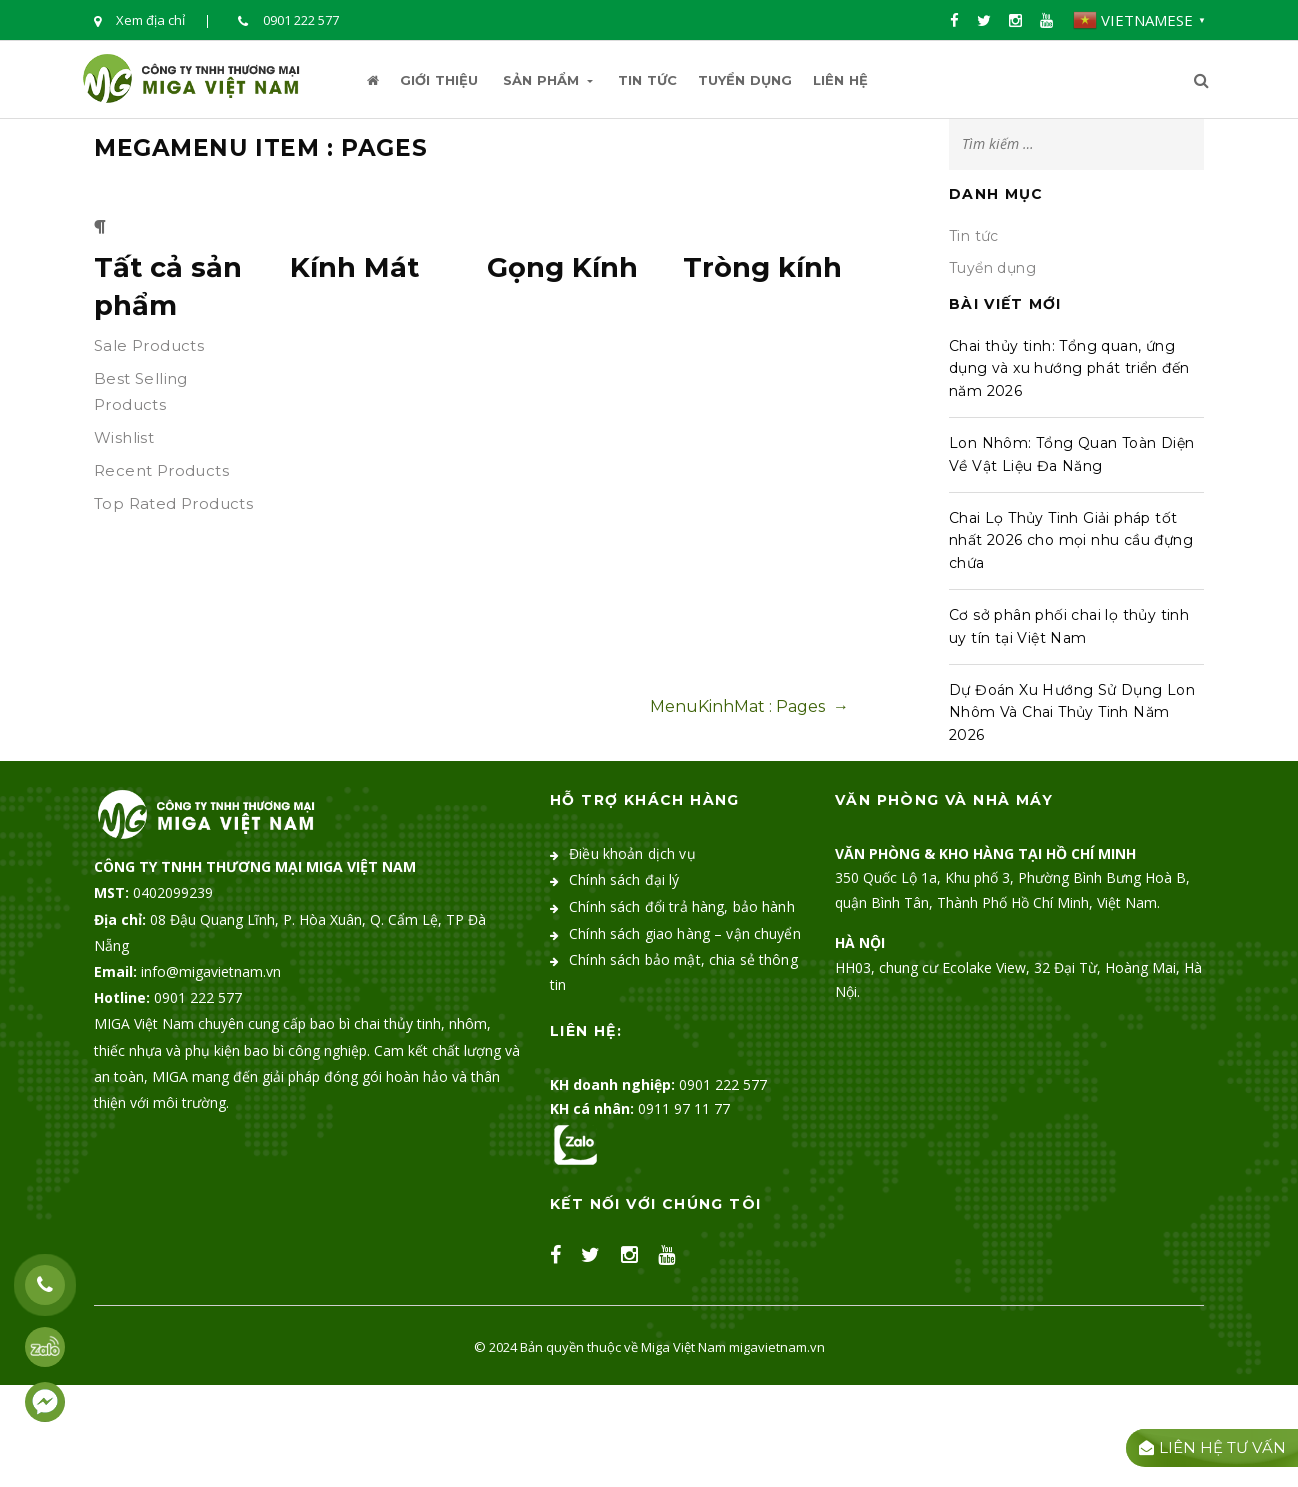 This screenshot has height=1487, width=1298. Describe the element at coordinates (840, 80) in the screenshot. I see `Liên hệ` at that location.